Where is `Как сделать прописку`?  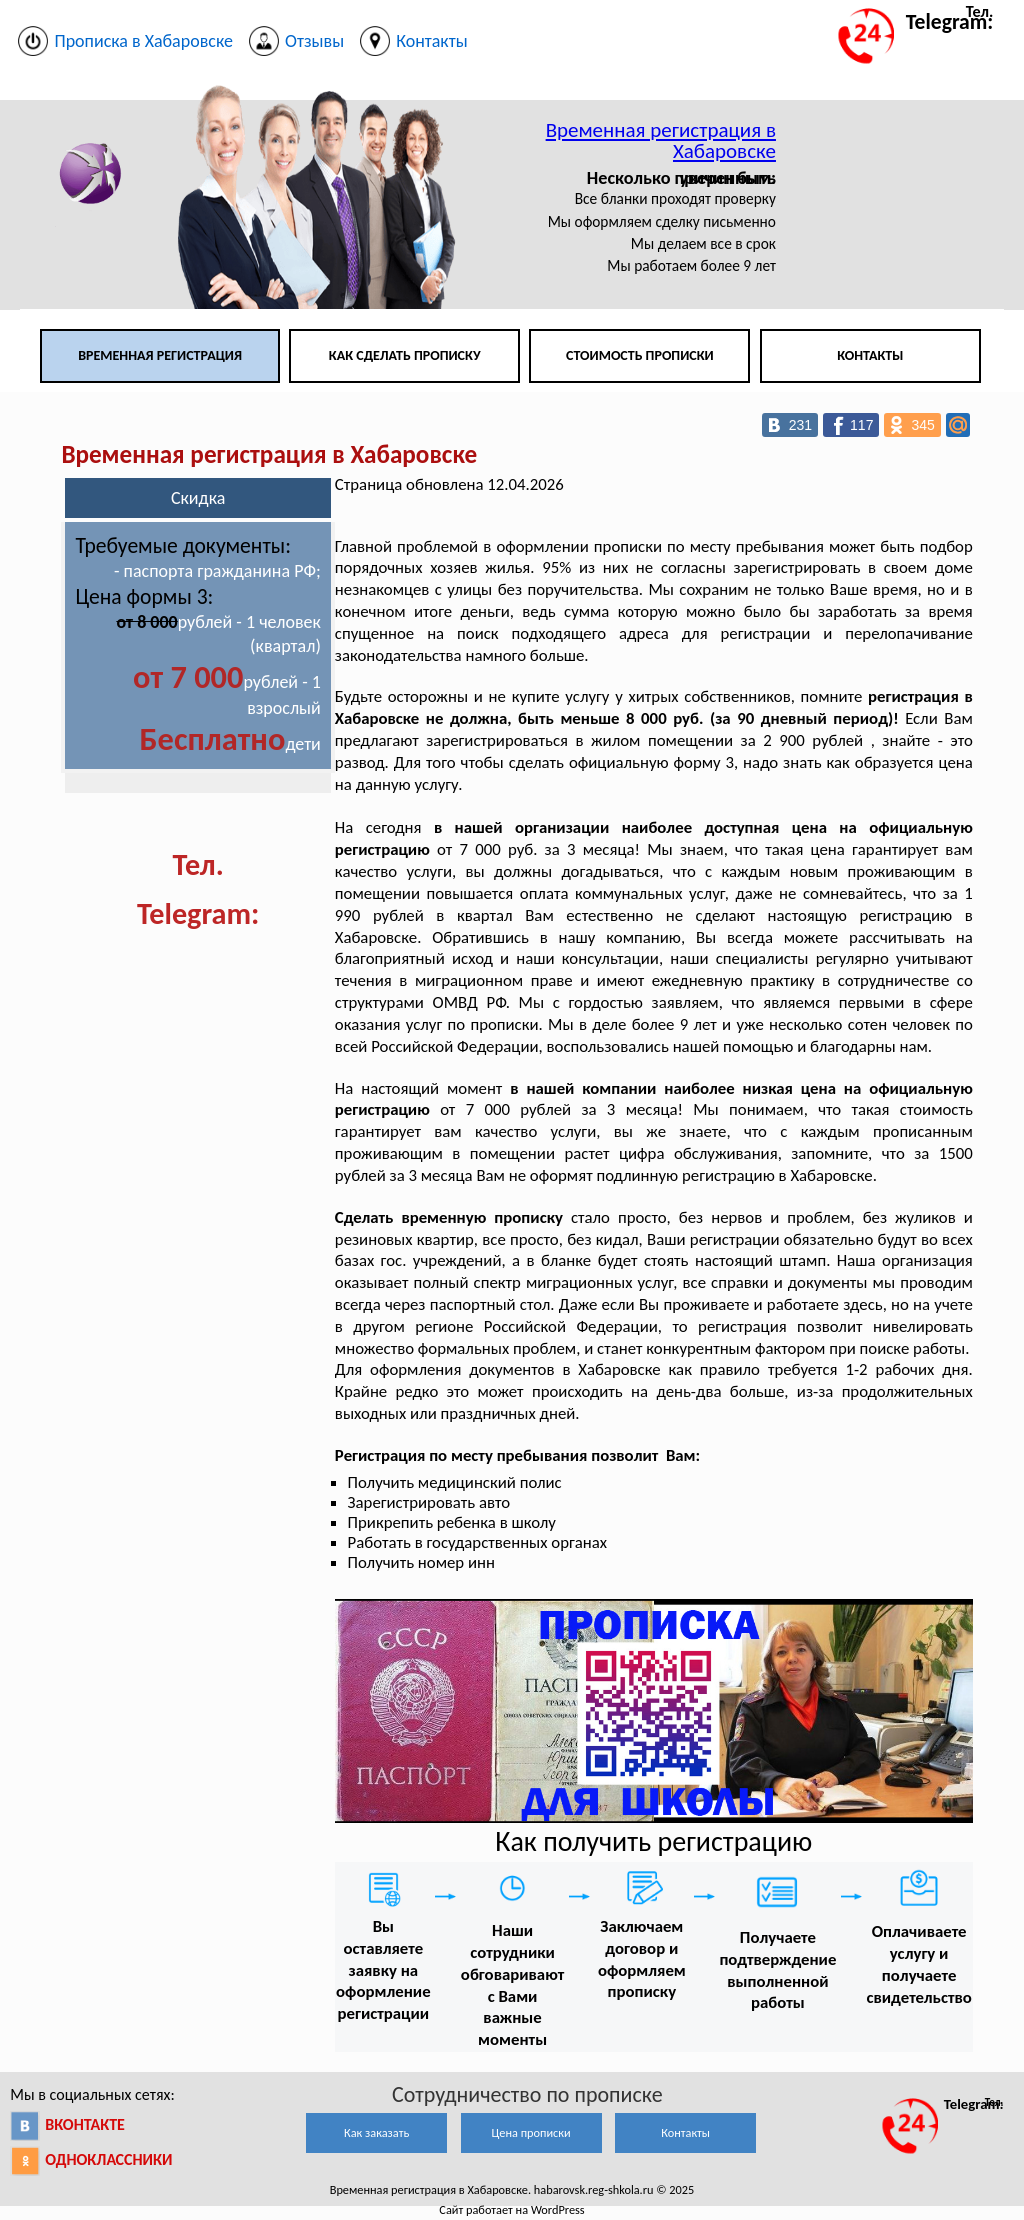 Как сделать прописку is located at coordinates (405, 355).